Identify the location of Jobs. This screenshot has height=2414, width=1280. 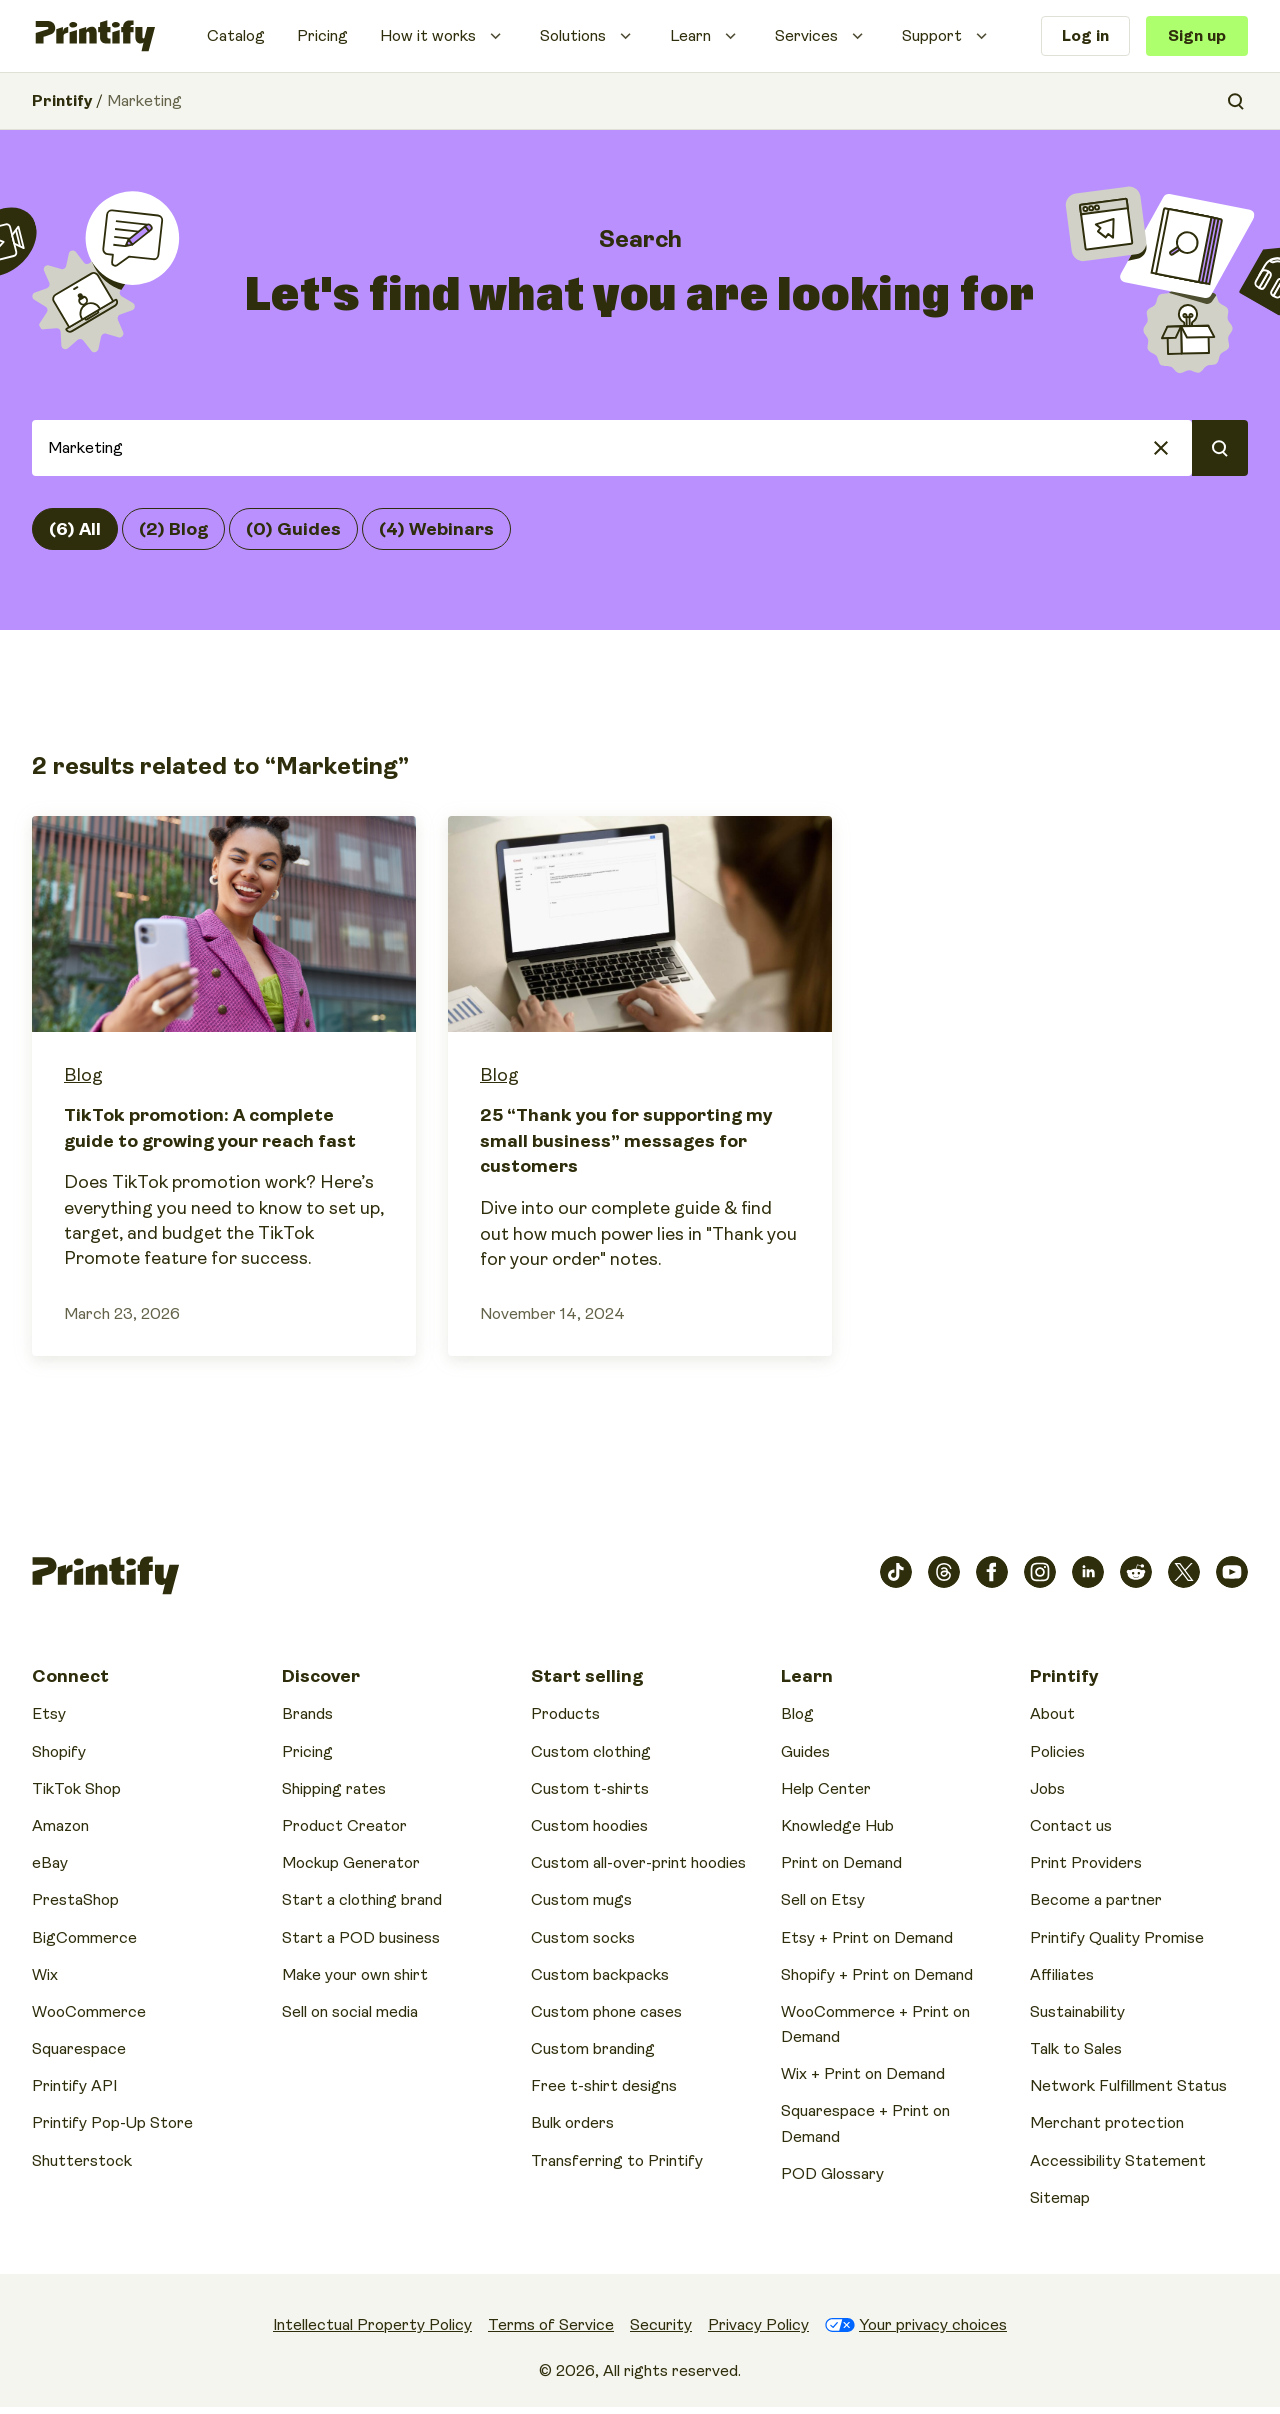
(1047, 1789).